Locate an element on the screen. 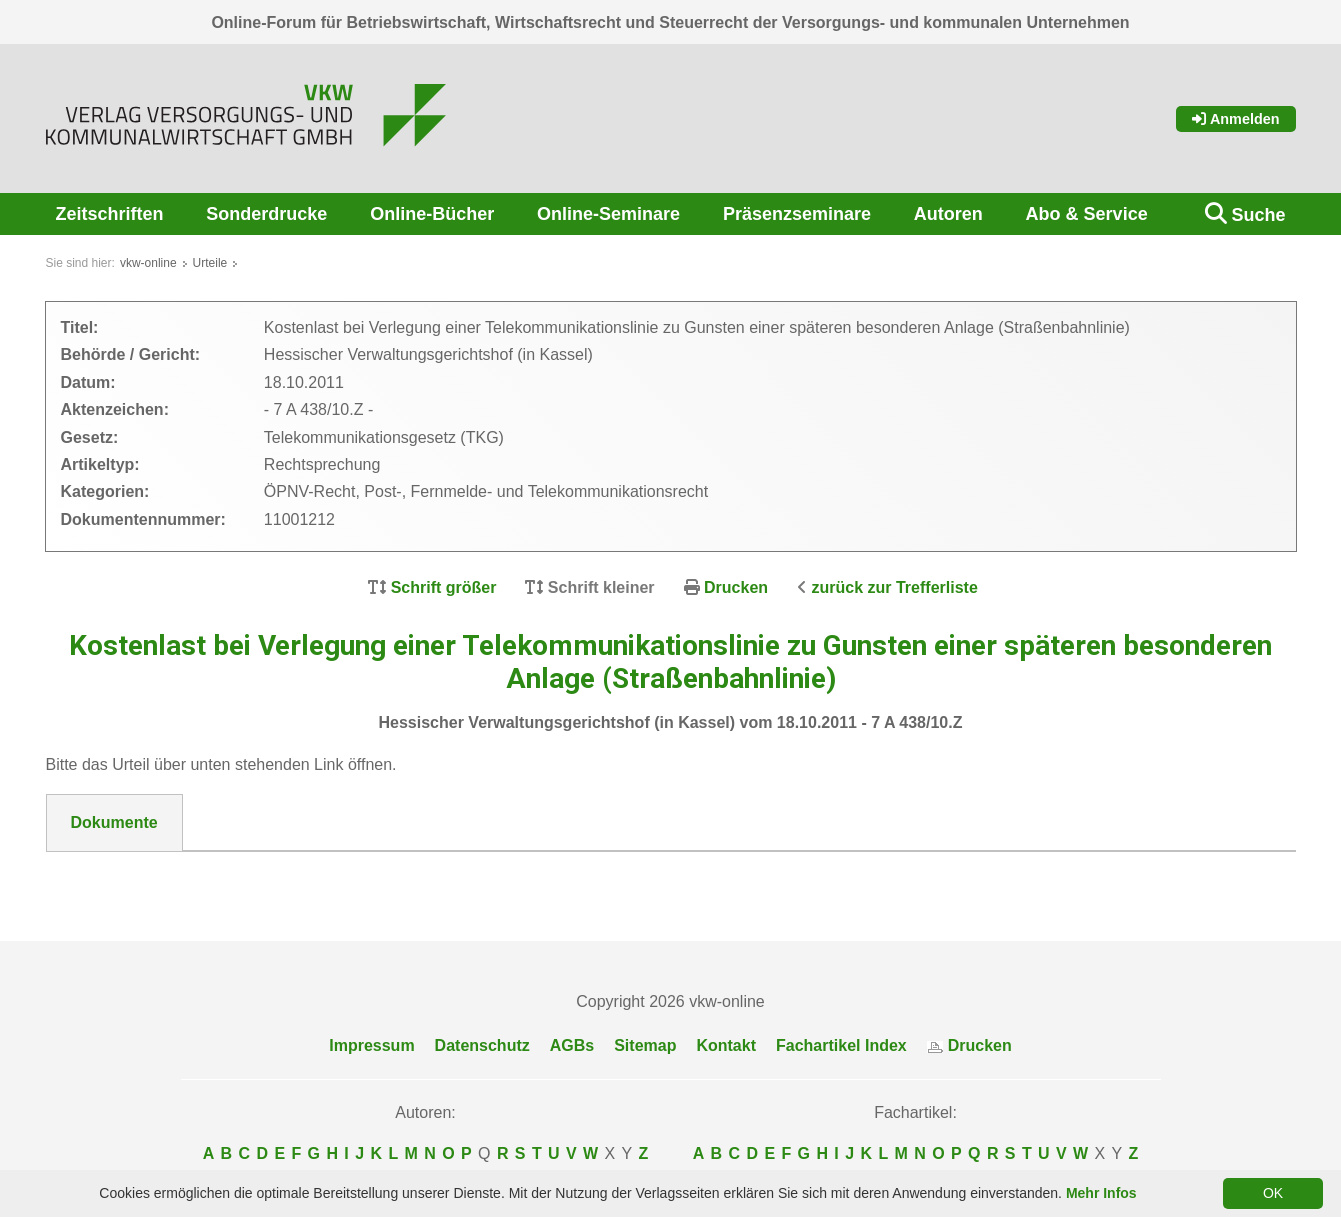 This screenshot has width=1341, height=1217. vkw-online is located at coordinates (148, 263).